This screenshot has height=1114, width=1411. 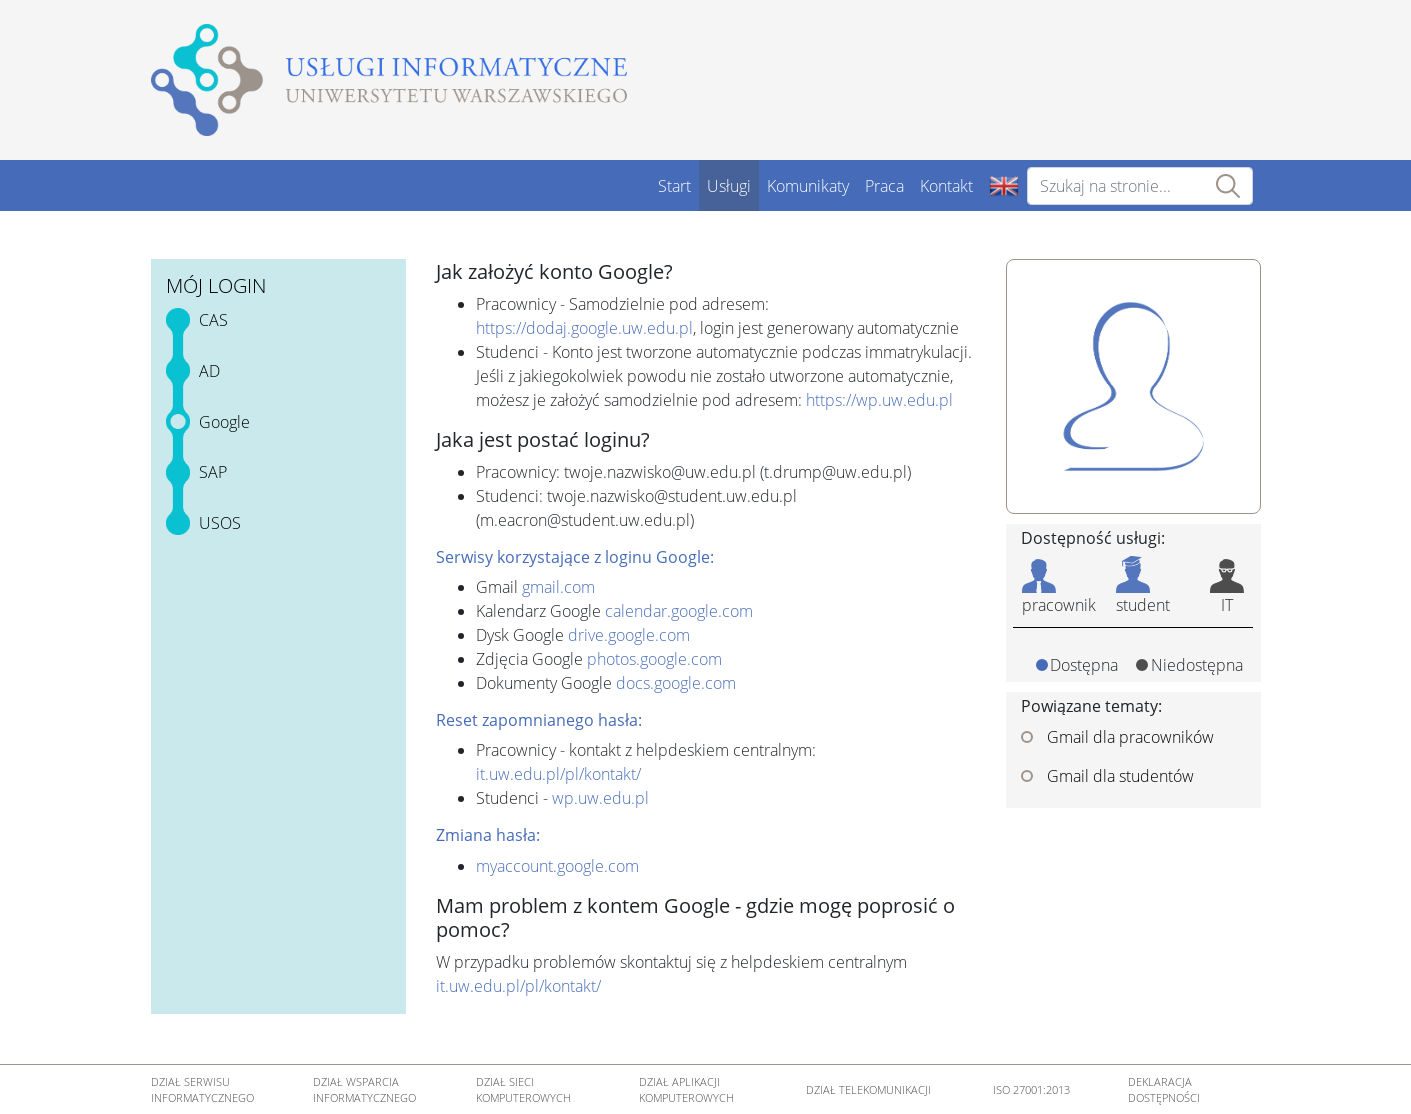 I want to click on gmail.com, so click(x=558, y=587).